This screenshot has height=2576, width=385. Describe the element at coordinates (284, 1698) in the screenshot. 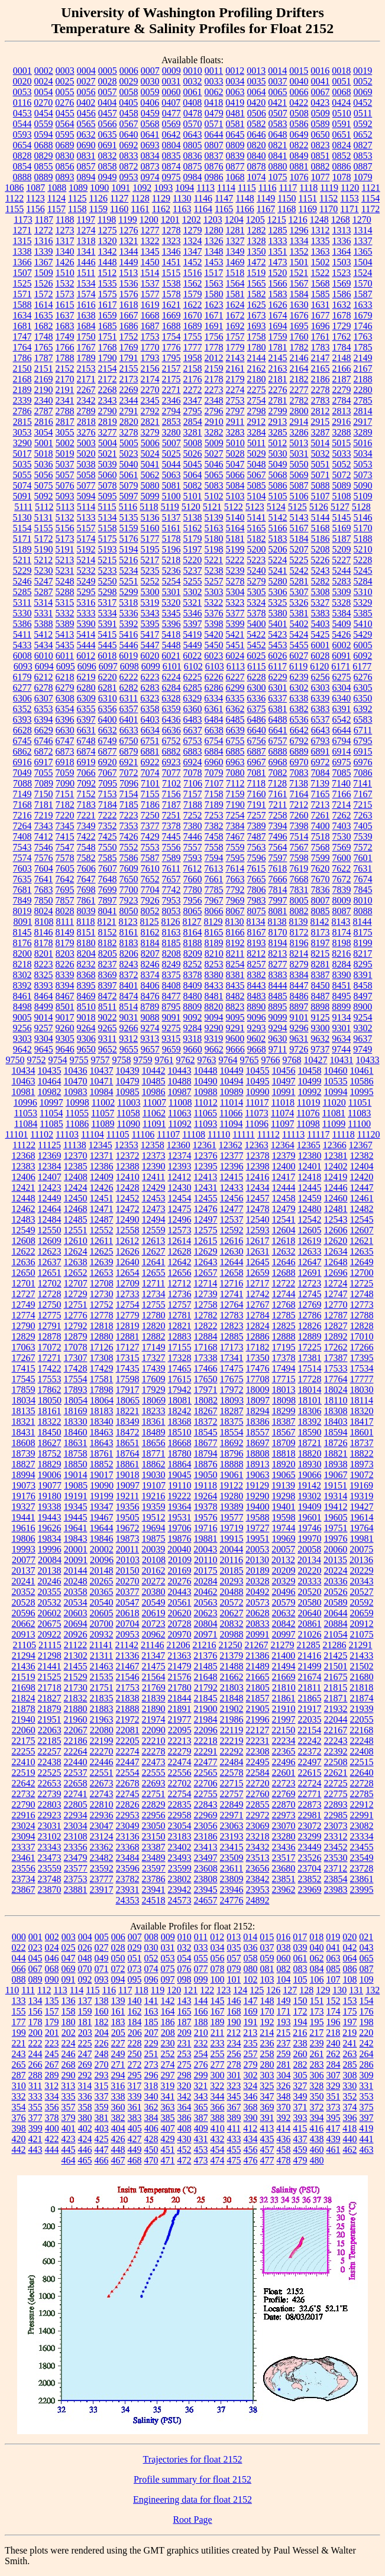

I see `21861` at that location.